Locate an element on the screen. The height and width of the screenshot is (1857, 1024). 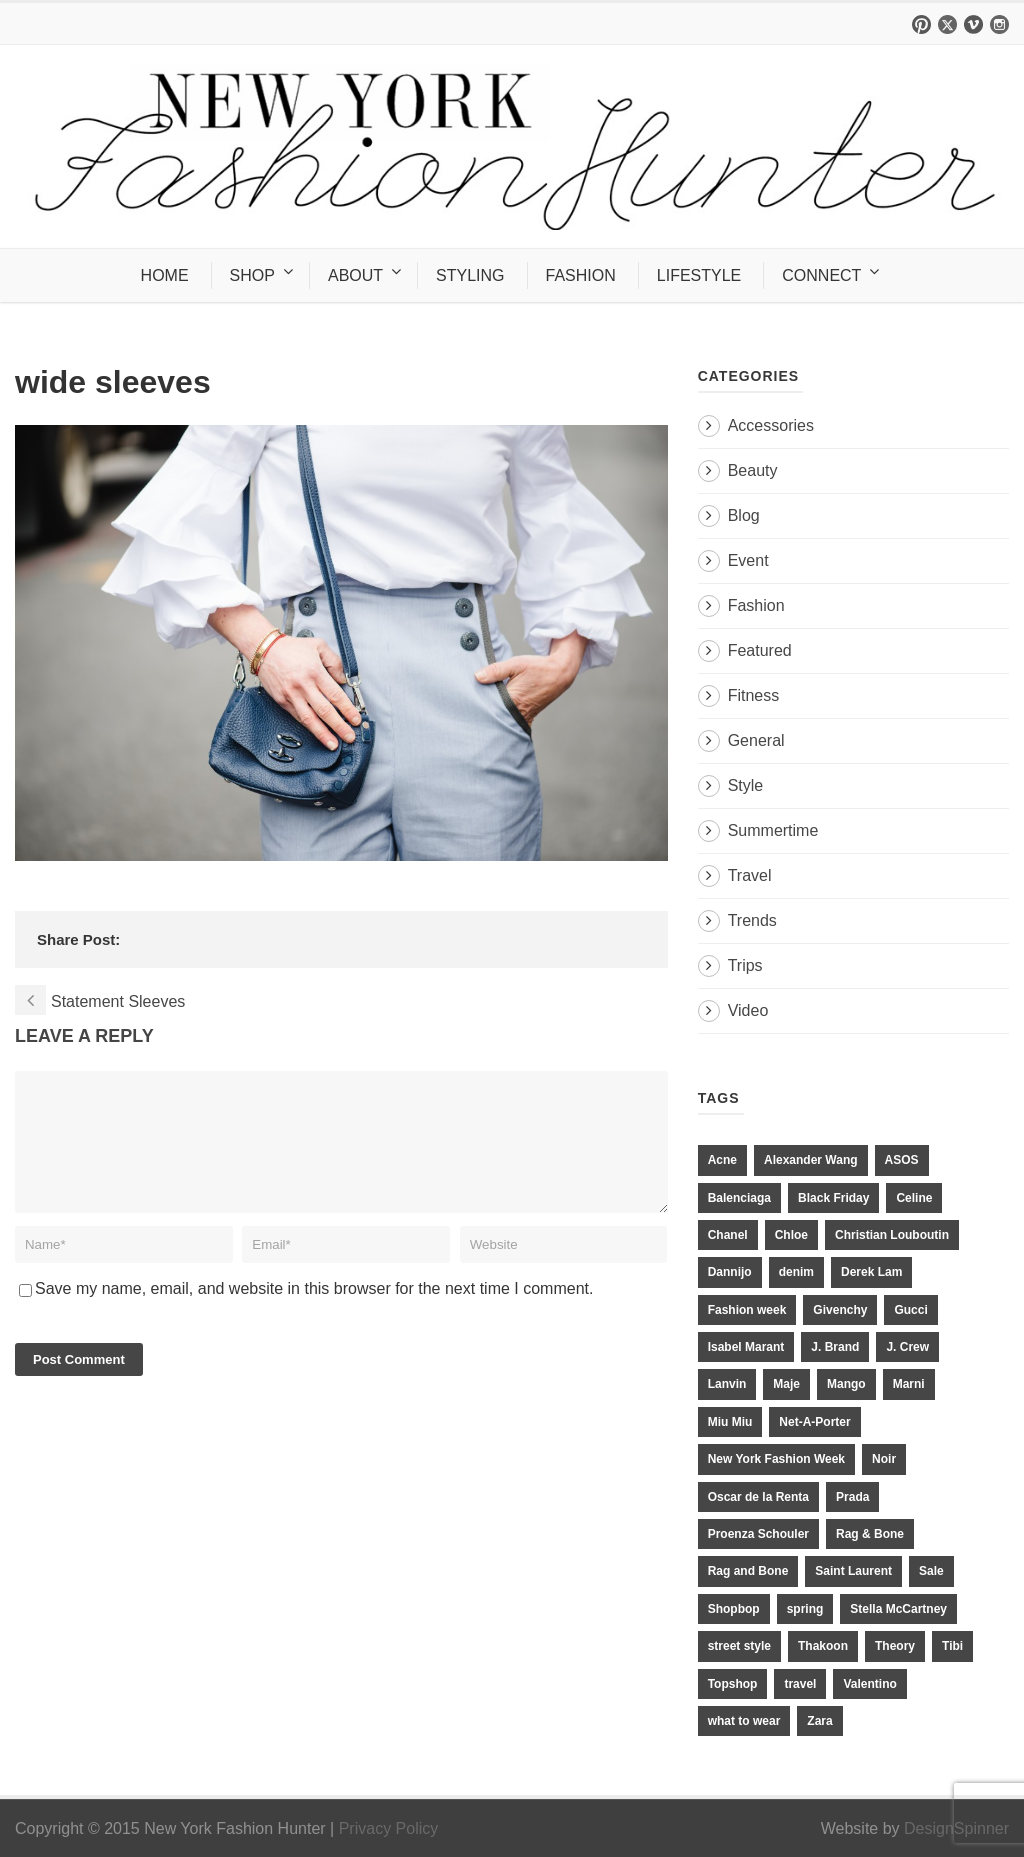
what to wear [what to wear (24 items)] is located at coordinates (744, 1721).